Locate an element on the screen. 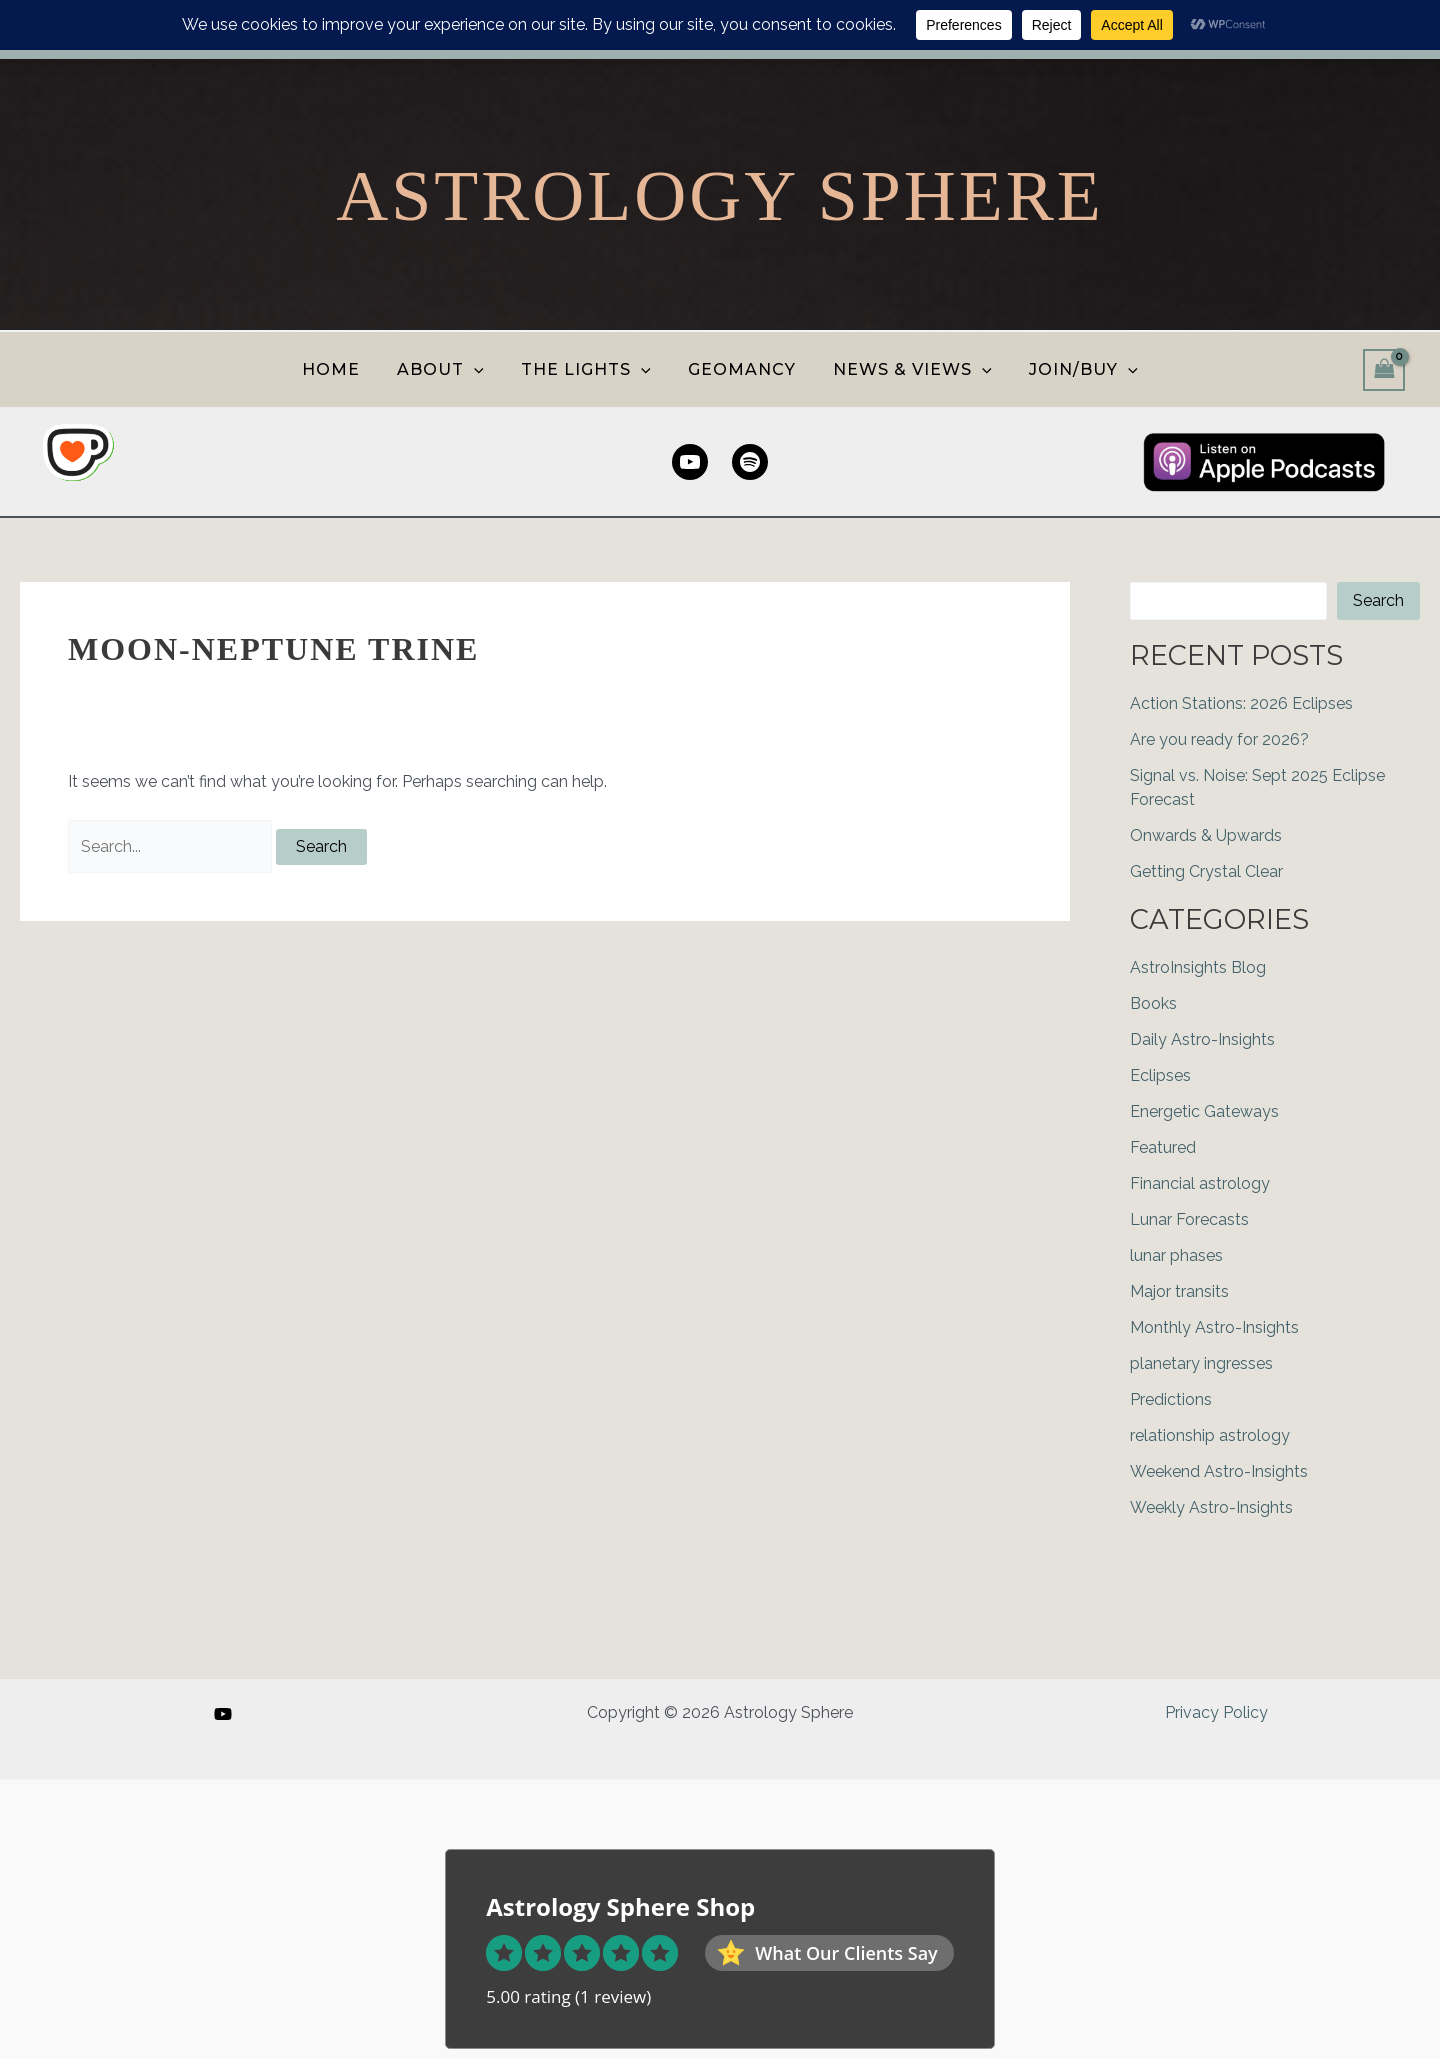  Are you ready for 2026? is located at coordinates (1219, 739).